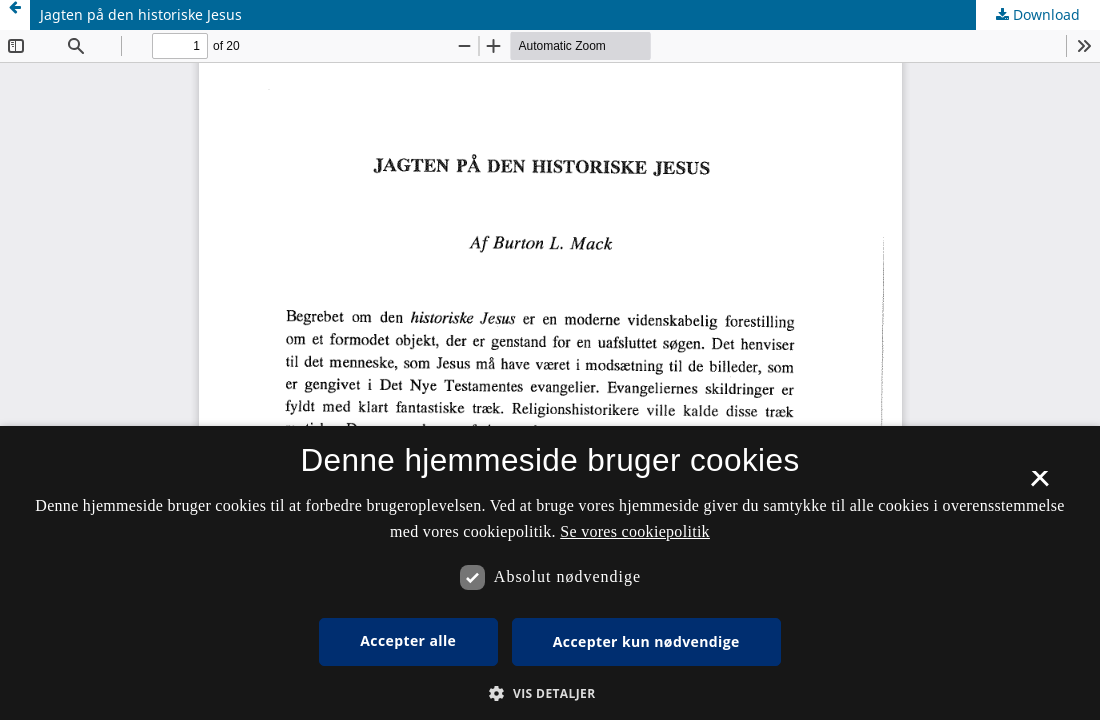 This screenshot has width=1100, height=720. Describe the element at coordinates (635, 531) in the screenshot. I see `Se vores cookiepolitik [Se vores cookiepolitik, opens a new window]` at that location.